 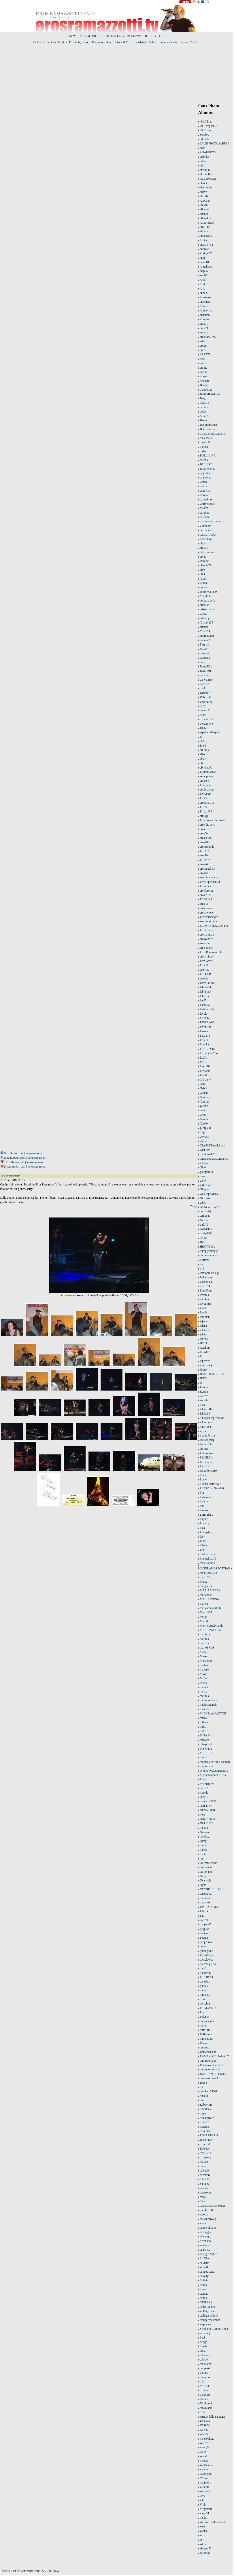 I want to click on Karina, so click(x=204, y=1391).